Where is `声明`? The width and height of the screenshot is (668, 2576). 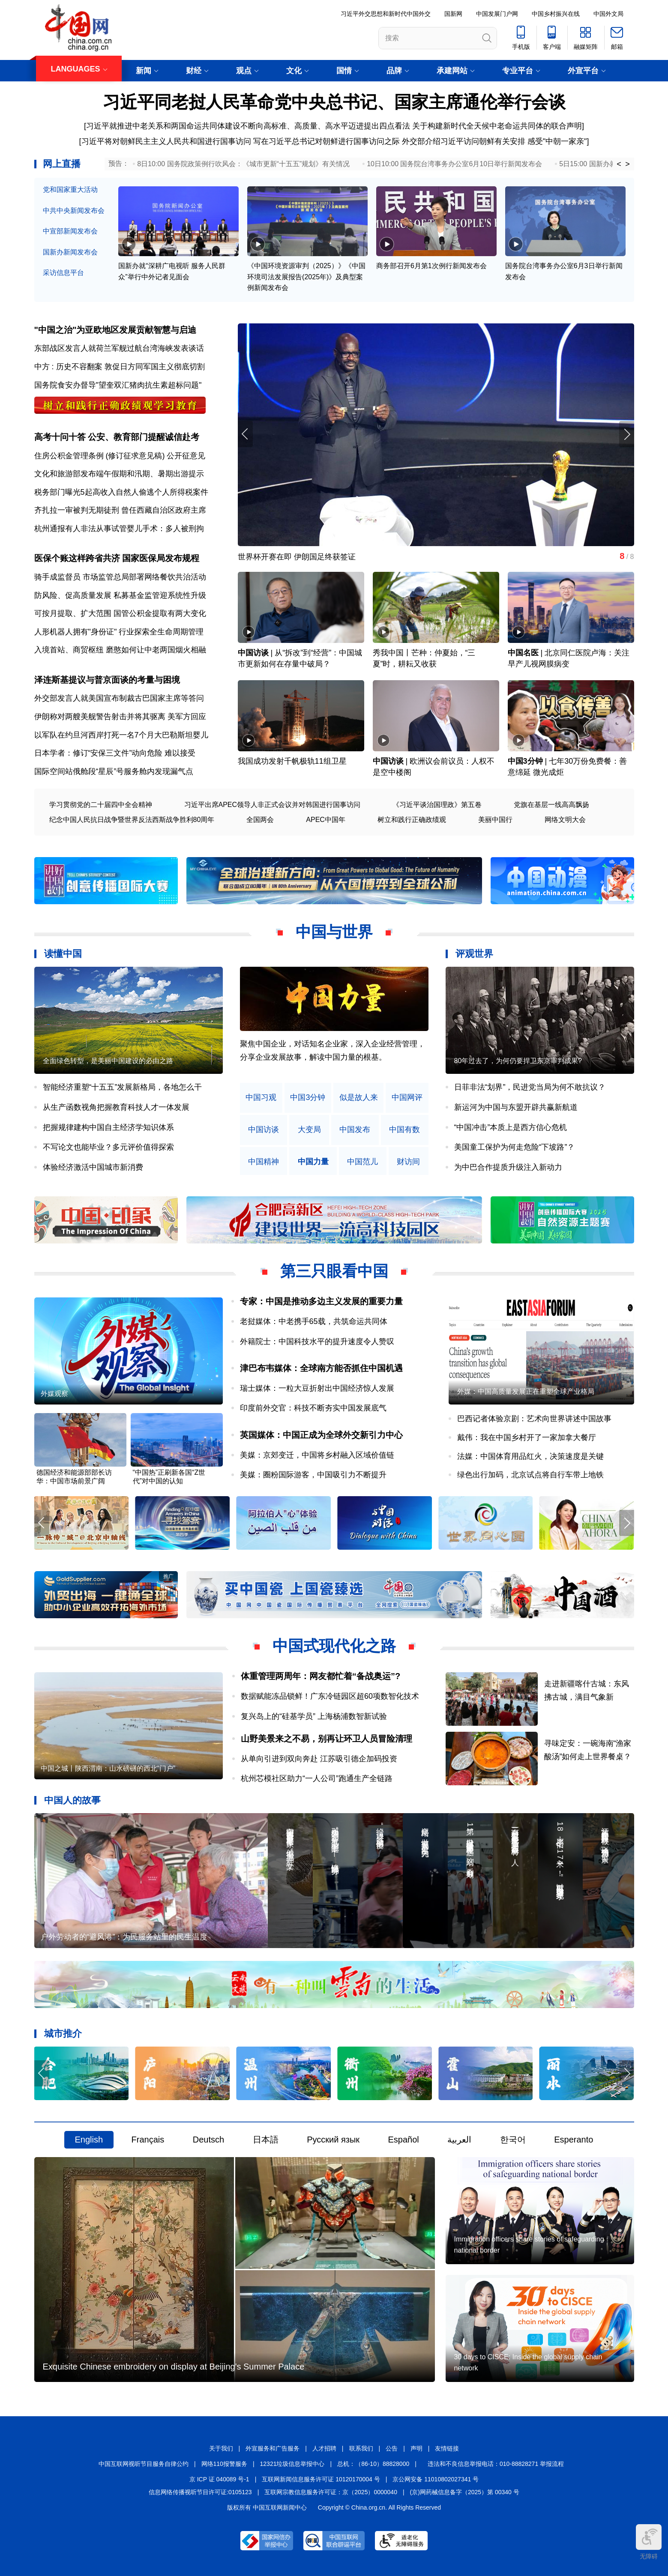 声明 is located at coordinates (416, 2448).